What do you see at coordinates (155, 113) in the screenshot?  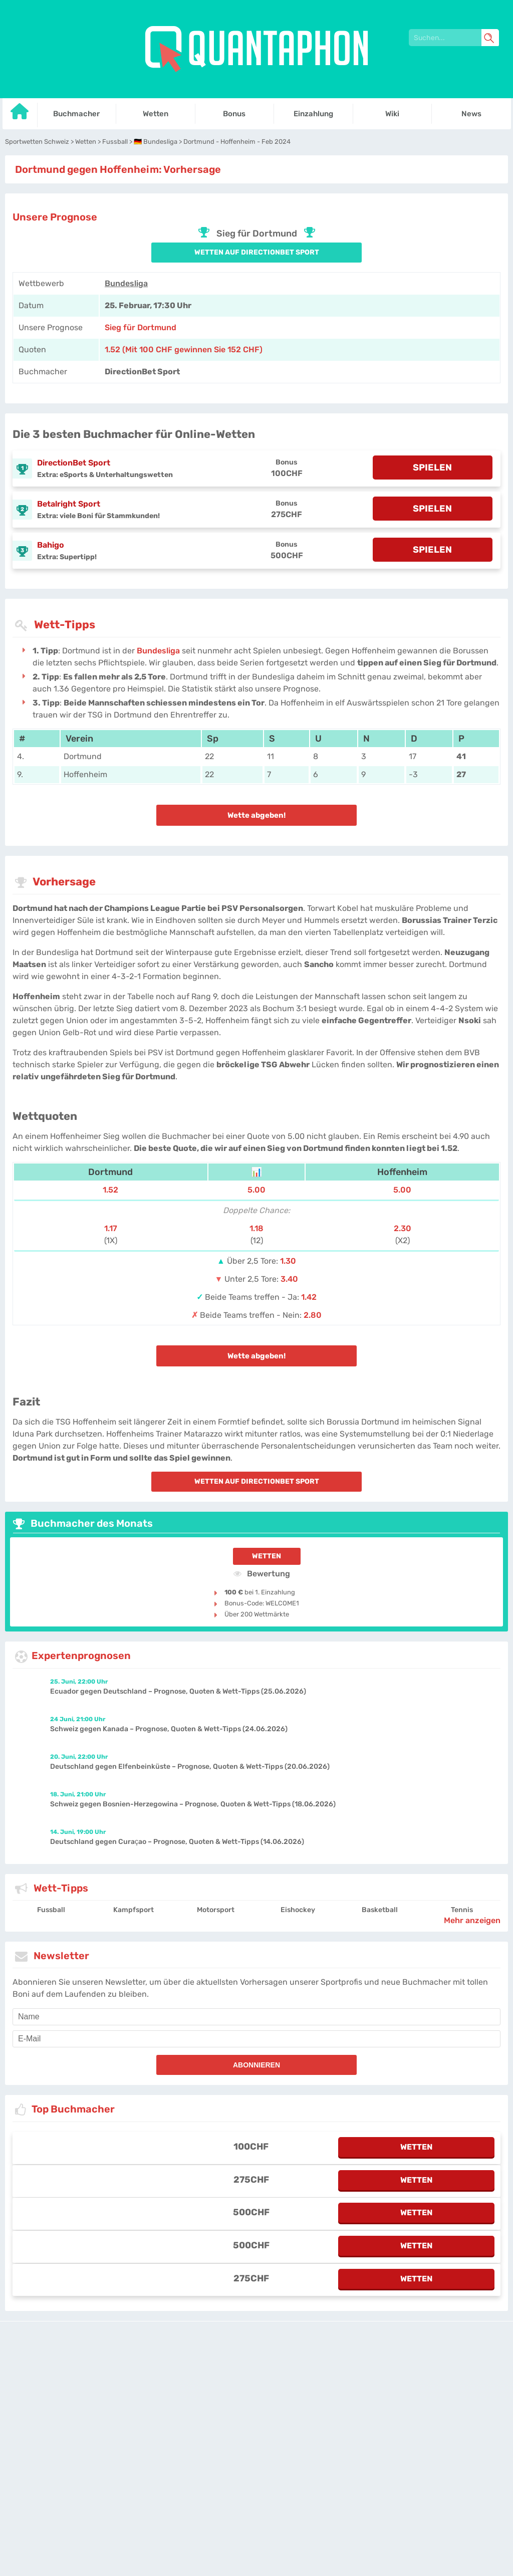 I see `Wetten [Go to homepage]` at bounding box center [155, 113].